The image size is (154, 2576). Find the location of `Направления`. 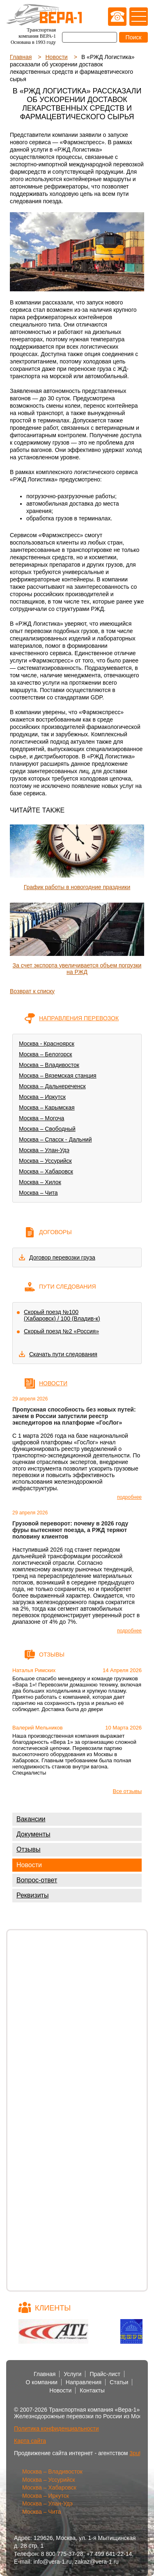

Направления is located at coordinates (83, 2382).